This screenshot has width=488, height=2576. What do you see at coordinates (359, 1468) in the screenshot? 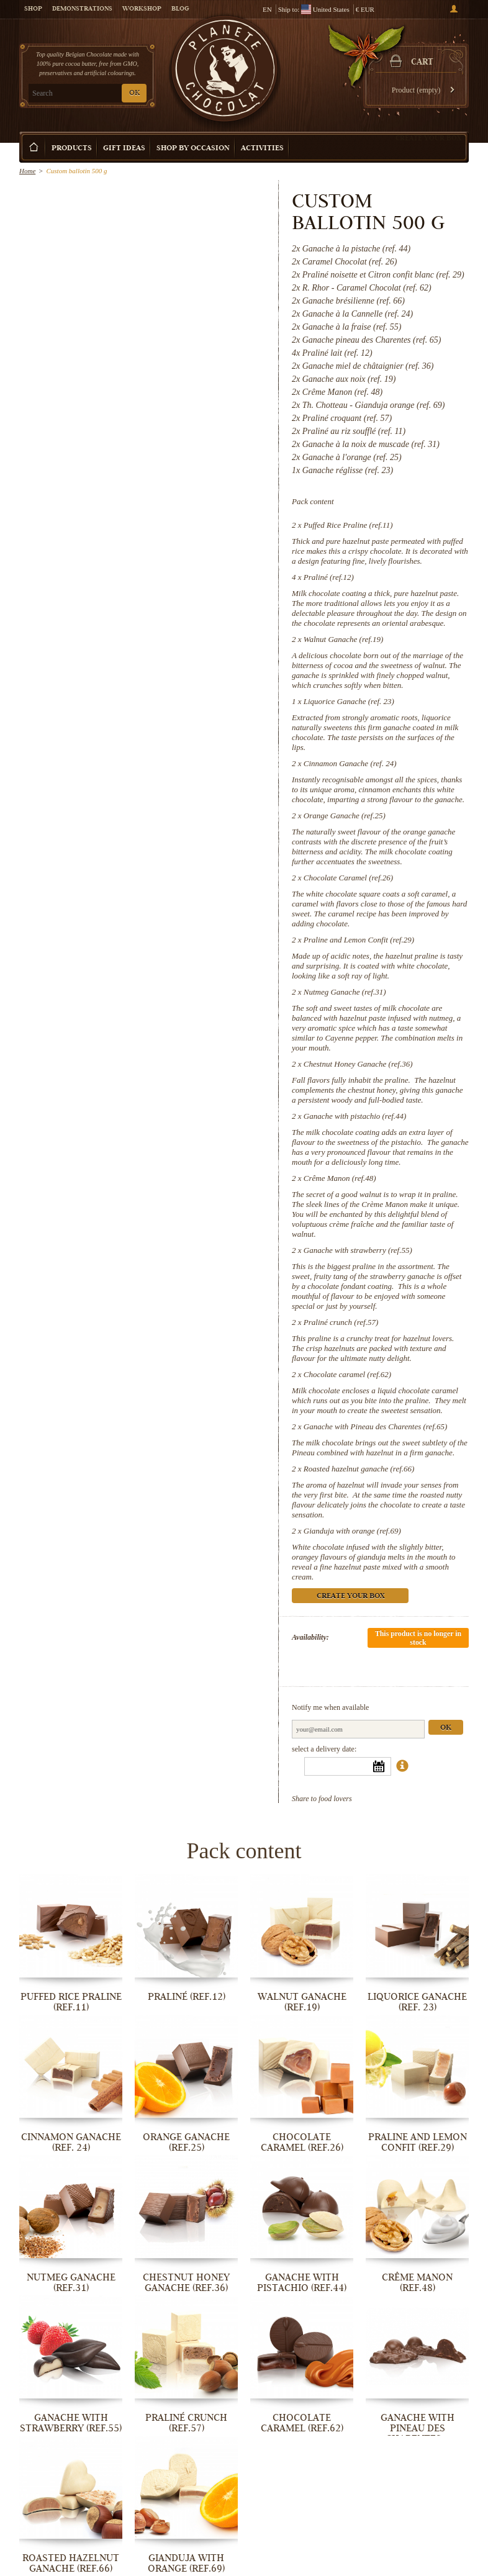
I see `Roasted hazelnut ganache (ref.66)` at bounding box center [359, 1468].